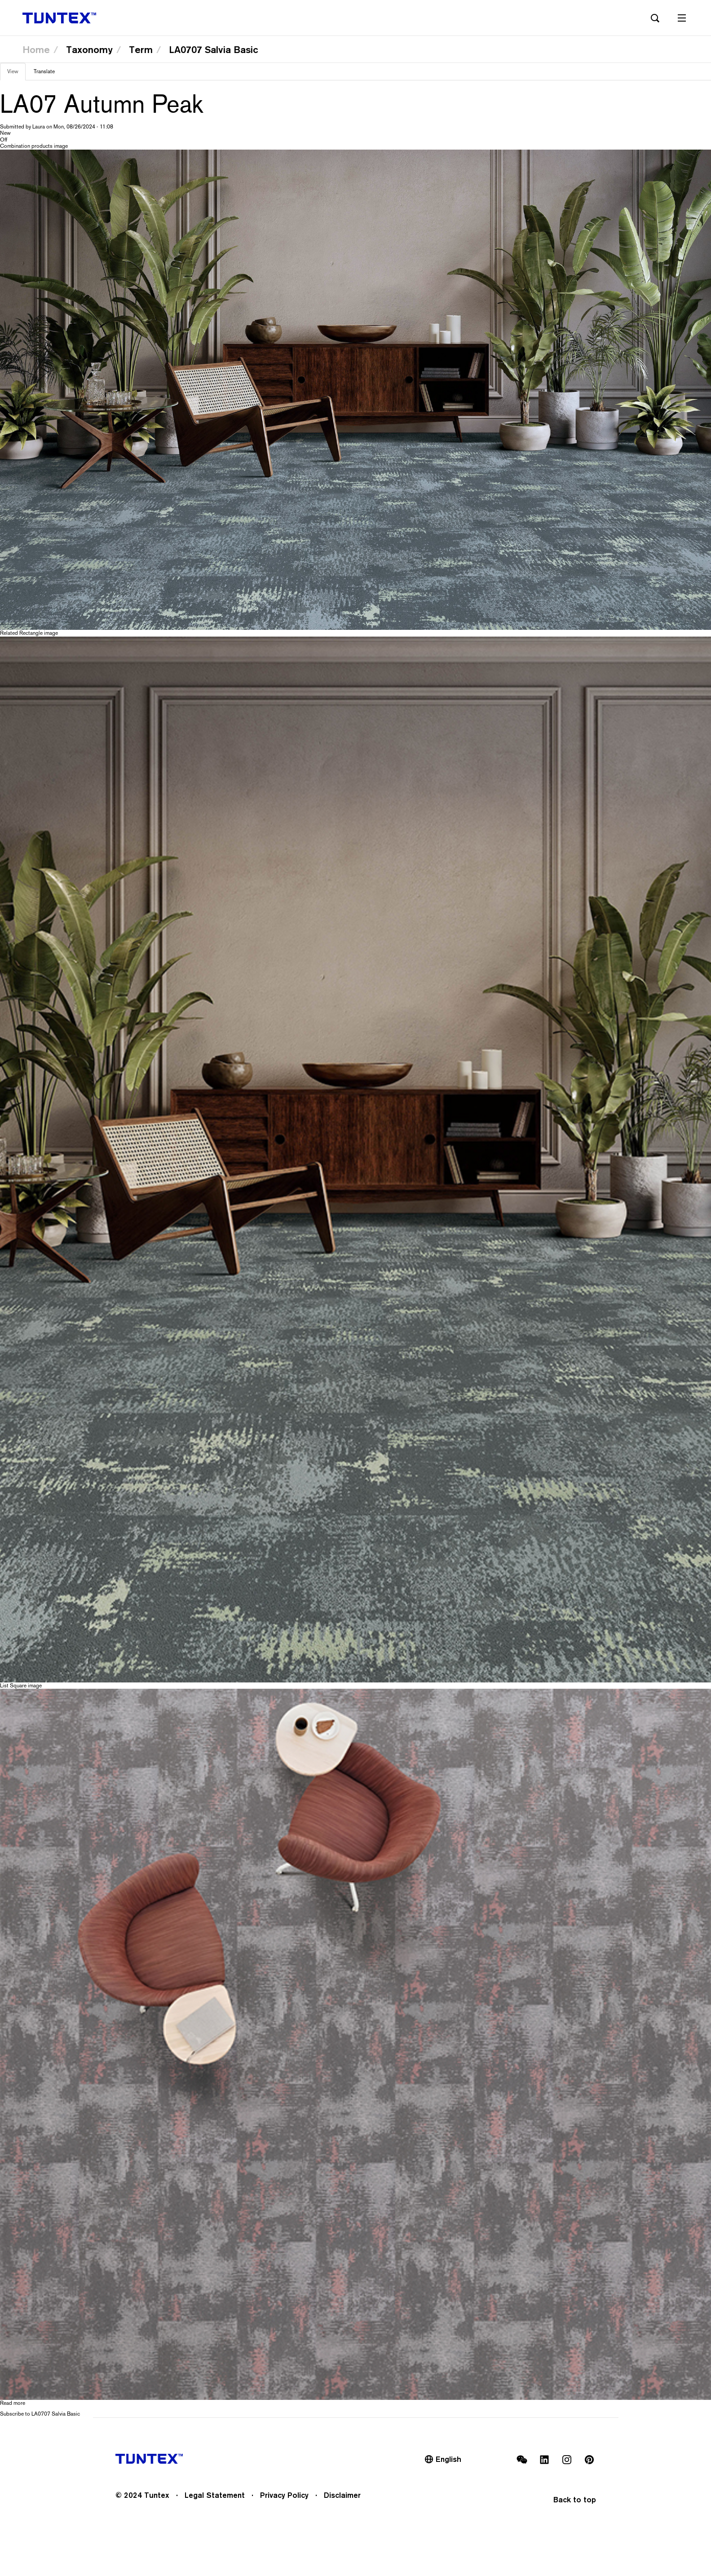 This screenshot has height=2576, width=711. I want to click on Legal Statement, so click(215, 2495).